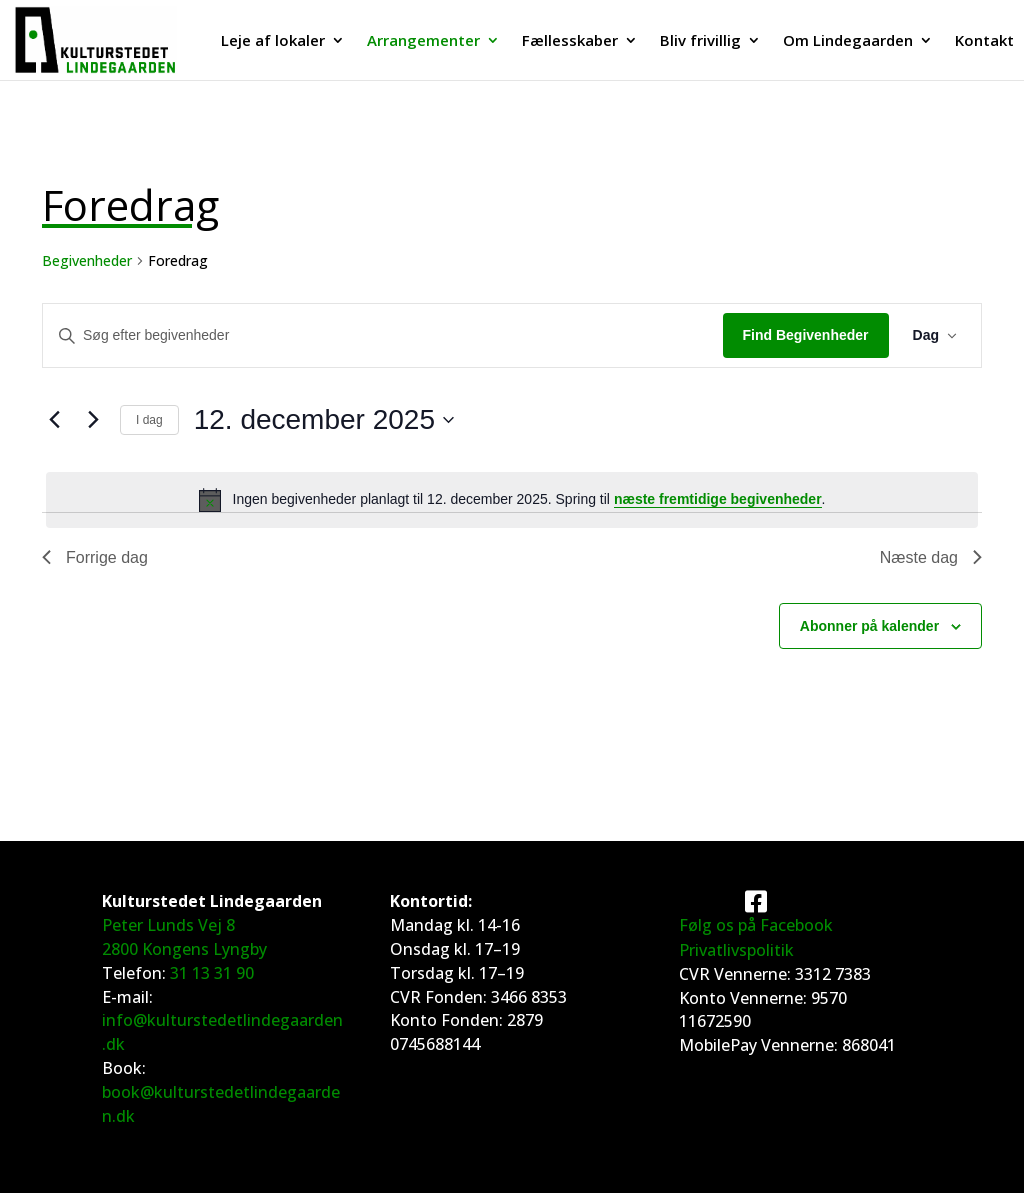 The height and width of the screenshot is (1193, 1024). What do you see at coordinates (756, 925) in the screenshot?
I see `Følg os på Facebook` at bounding box center [756, 925].